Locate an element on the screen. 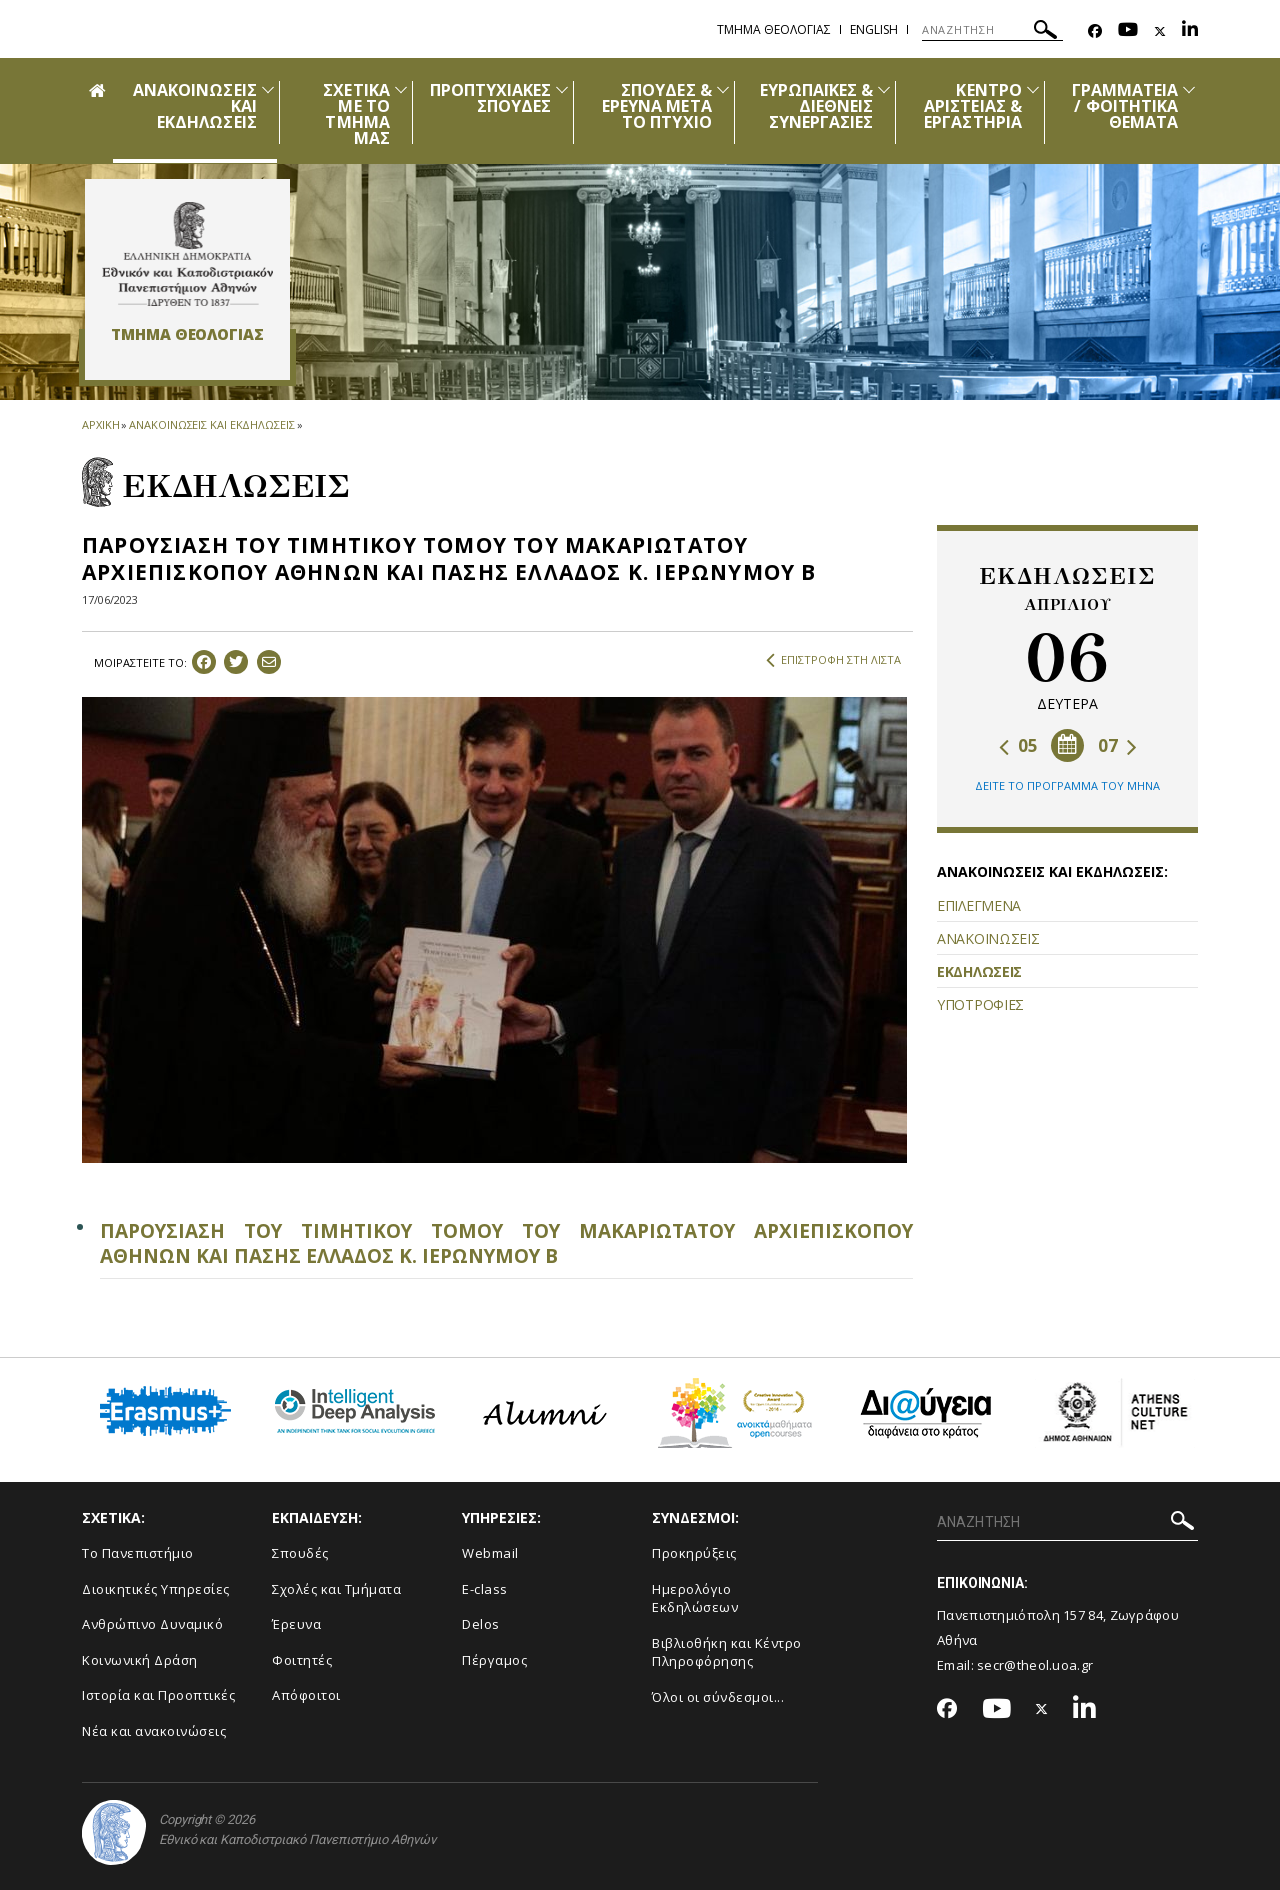 This screenshot has width=1280, height=1890. secr@theol.uoa.gr is located at coordinates (1035, 1665).